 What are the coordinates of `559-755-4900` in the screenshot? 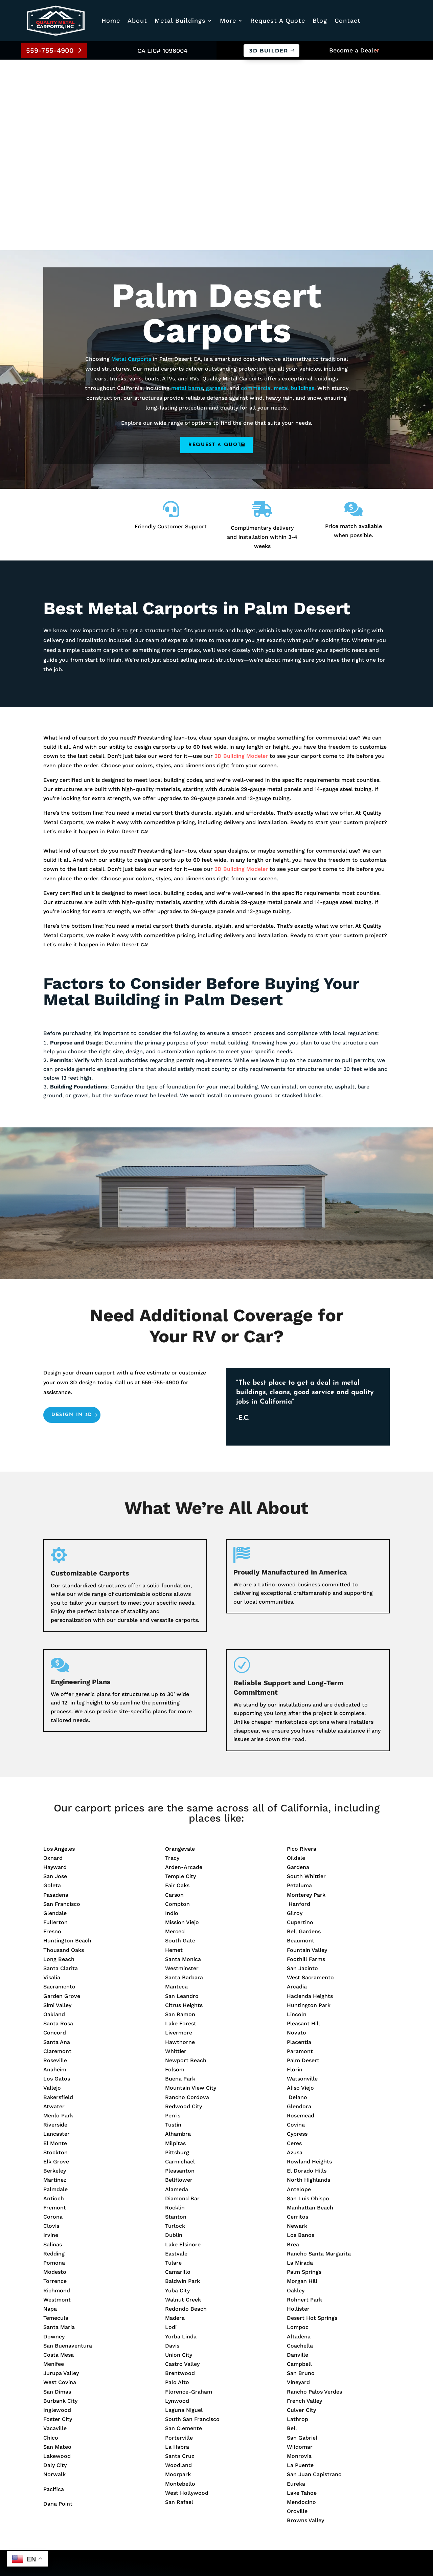 It's located at (50, 50).